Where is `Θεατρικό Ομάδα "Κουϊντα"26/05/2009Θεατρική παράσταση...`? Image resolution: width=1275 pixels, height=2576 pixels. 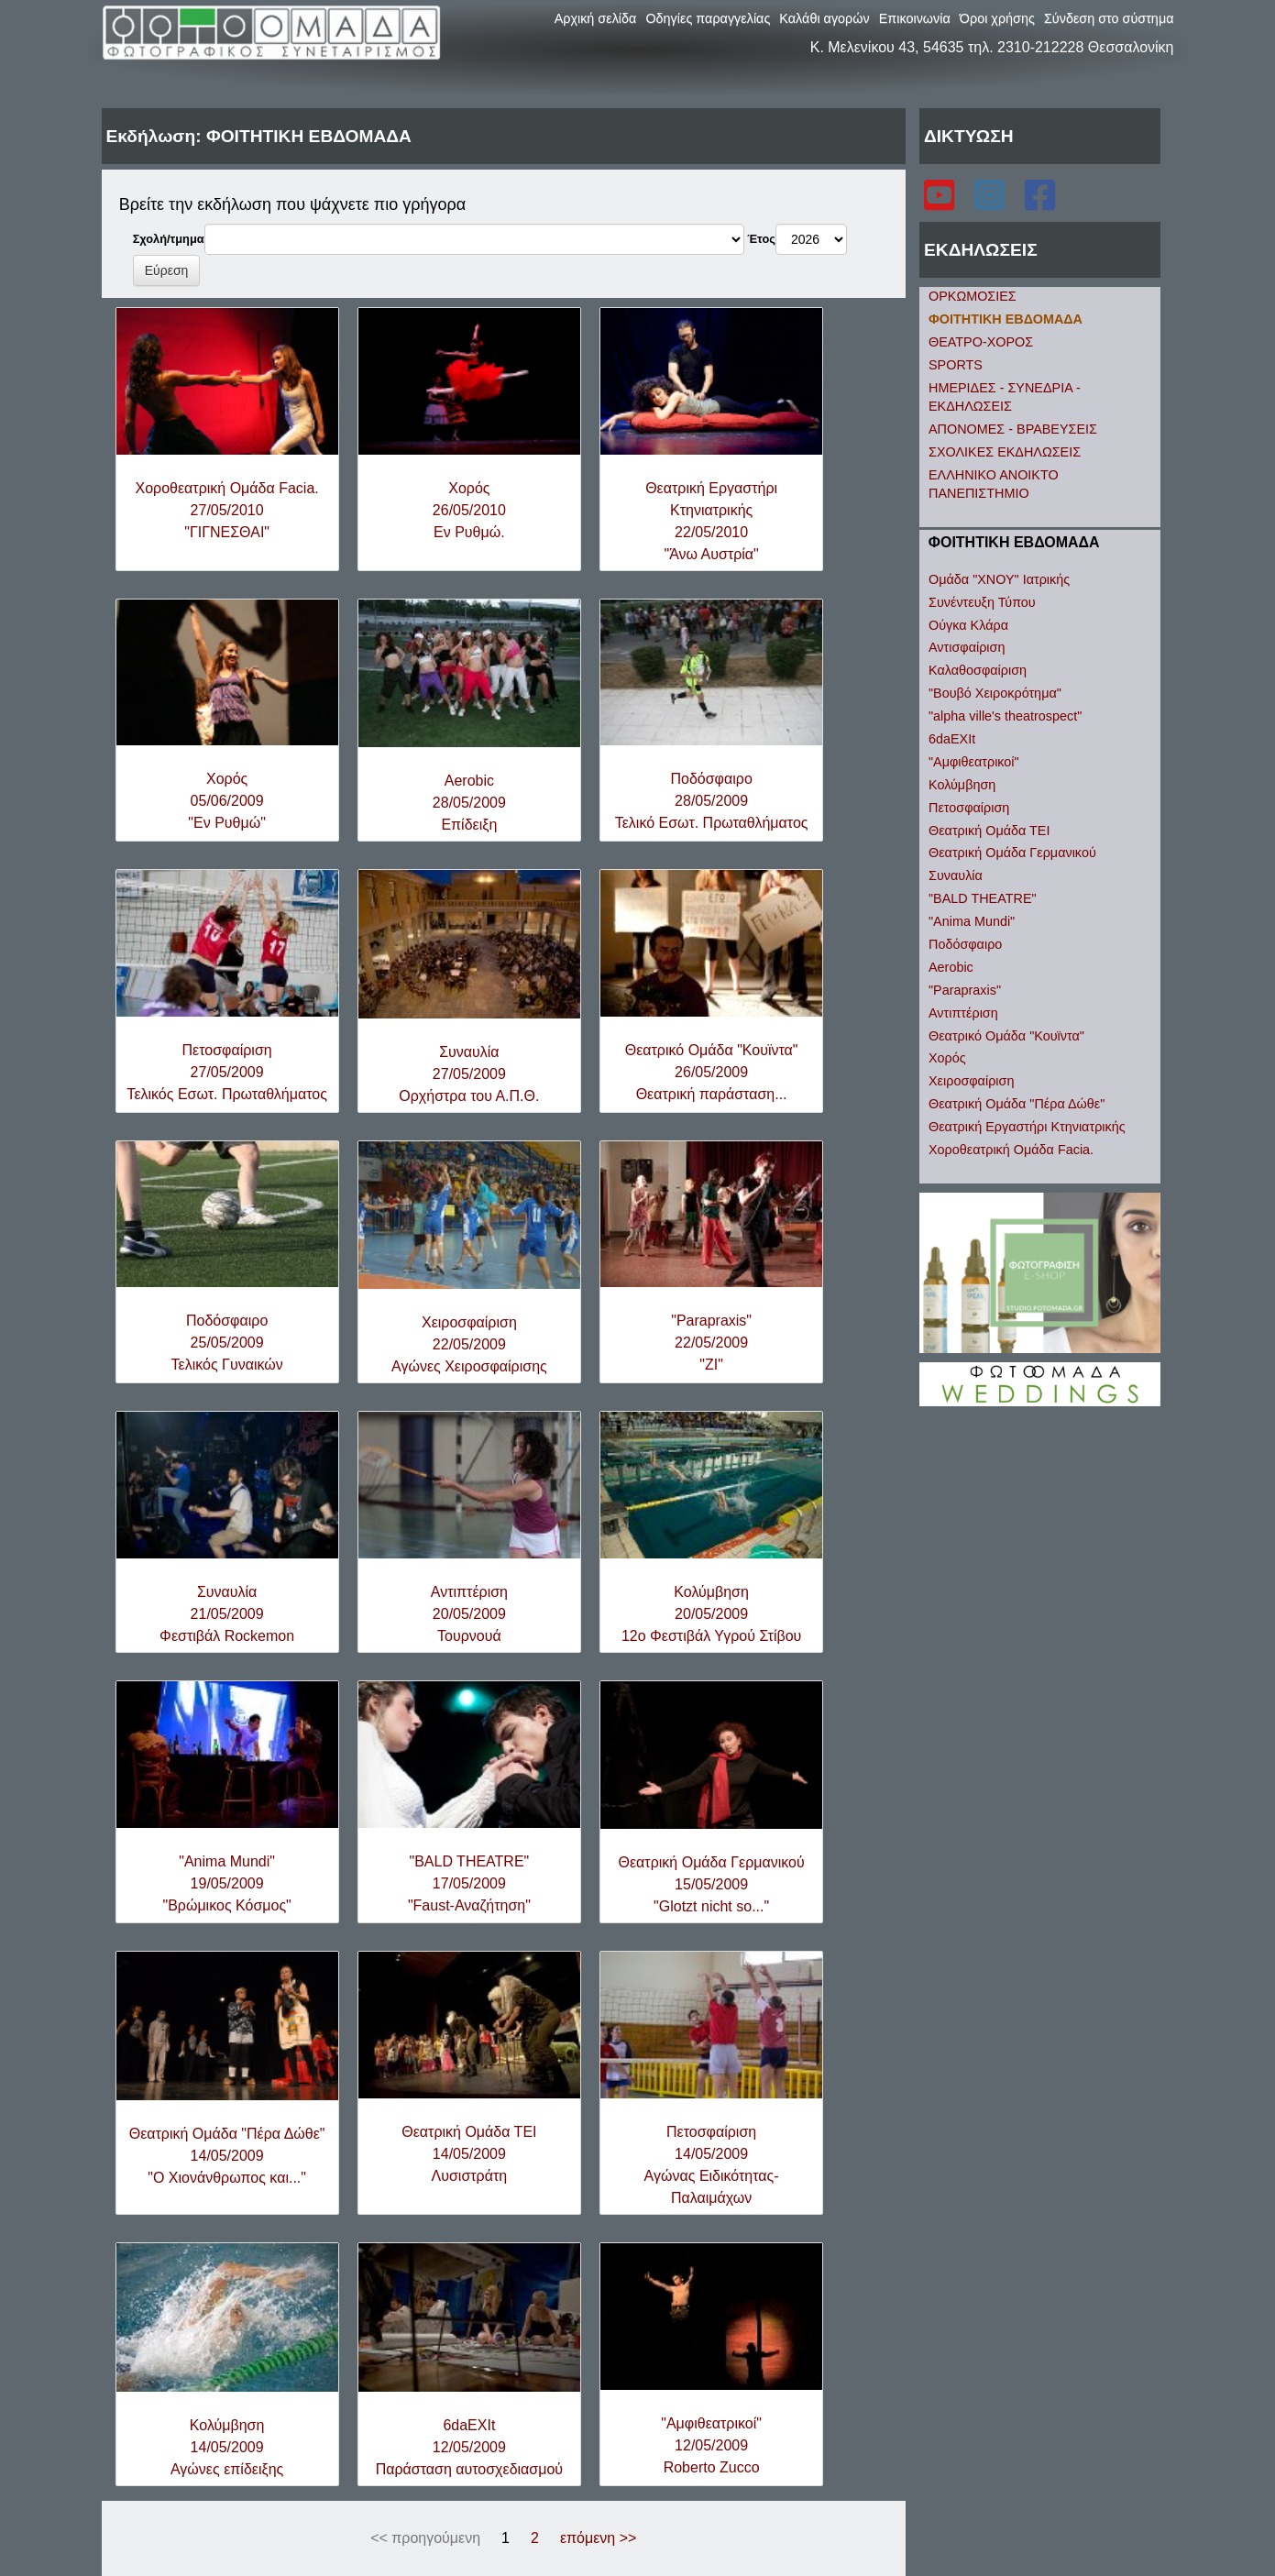
Θεατρικό Ομάδα "Κουϊντα"26/05/2009Θεατρική παράσταση... is located at coordinates (711, 1072).